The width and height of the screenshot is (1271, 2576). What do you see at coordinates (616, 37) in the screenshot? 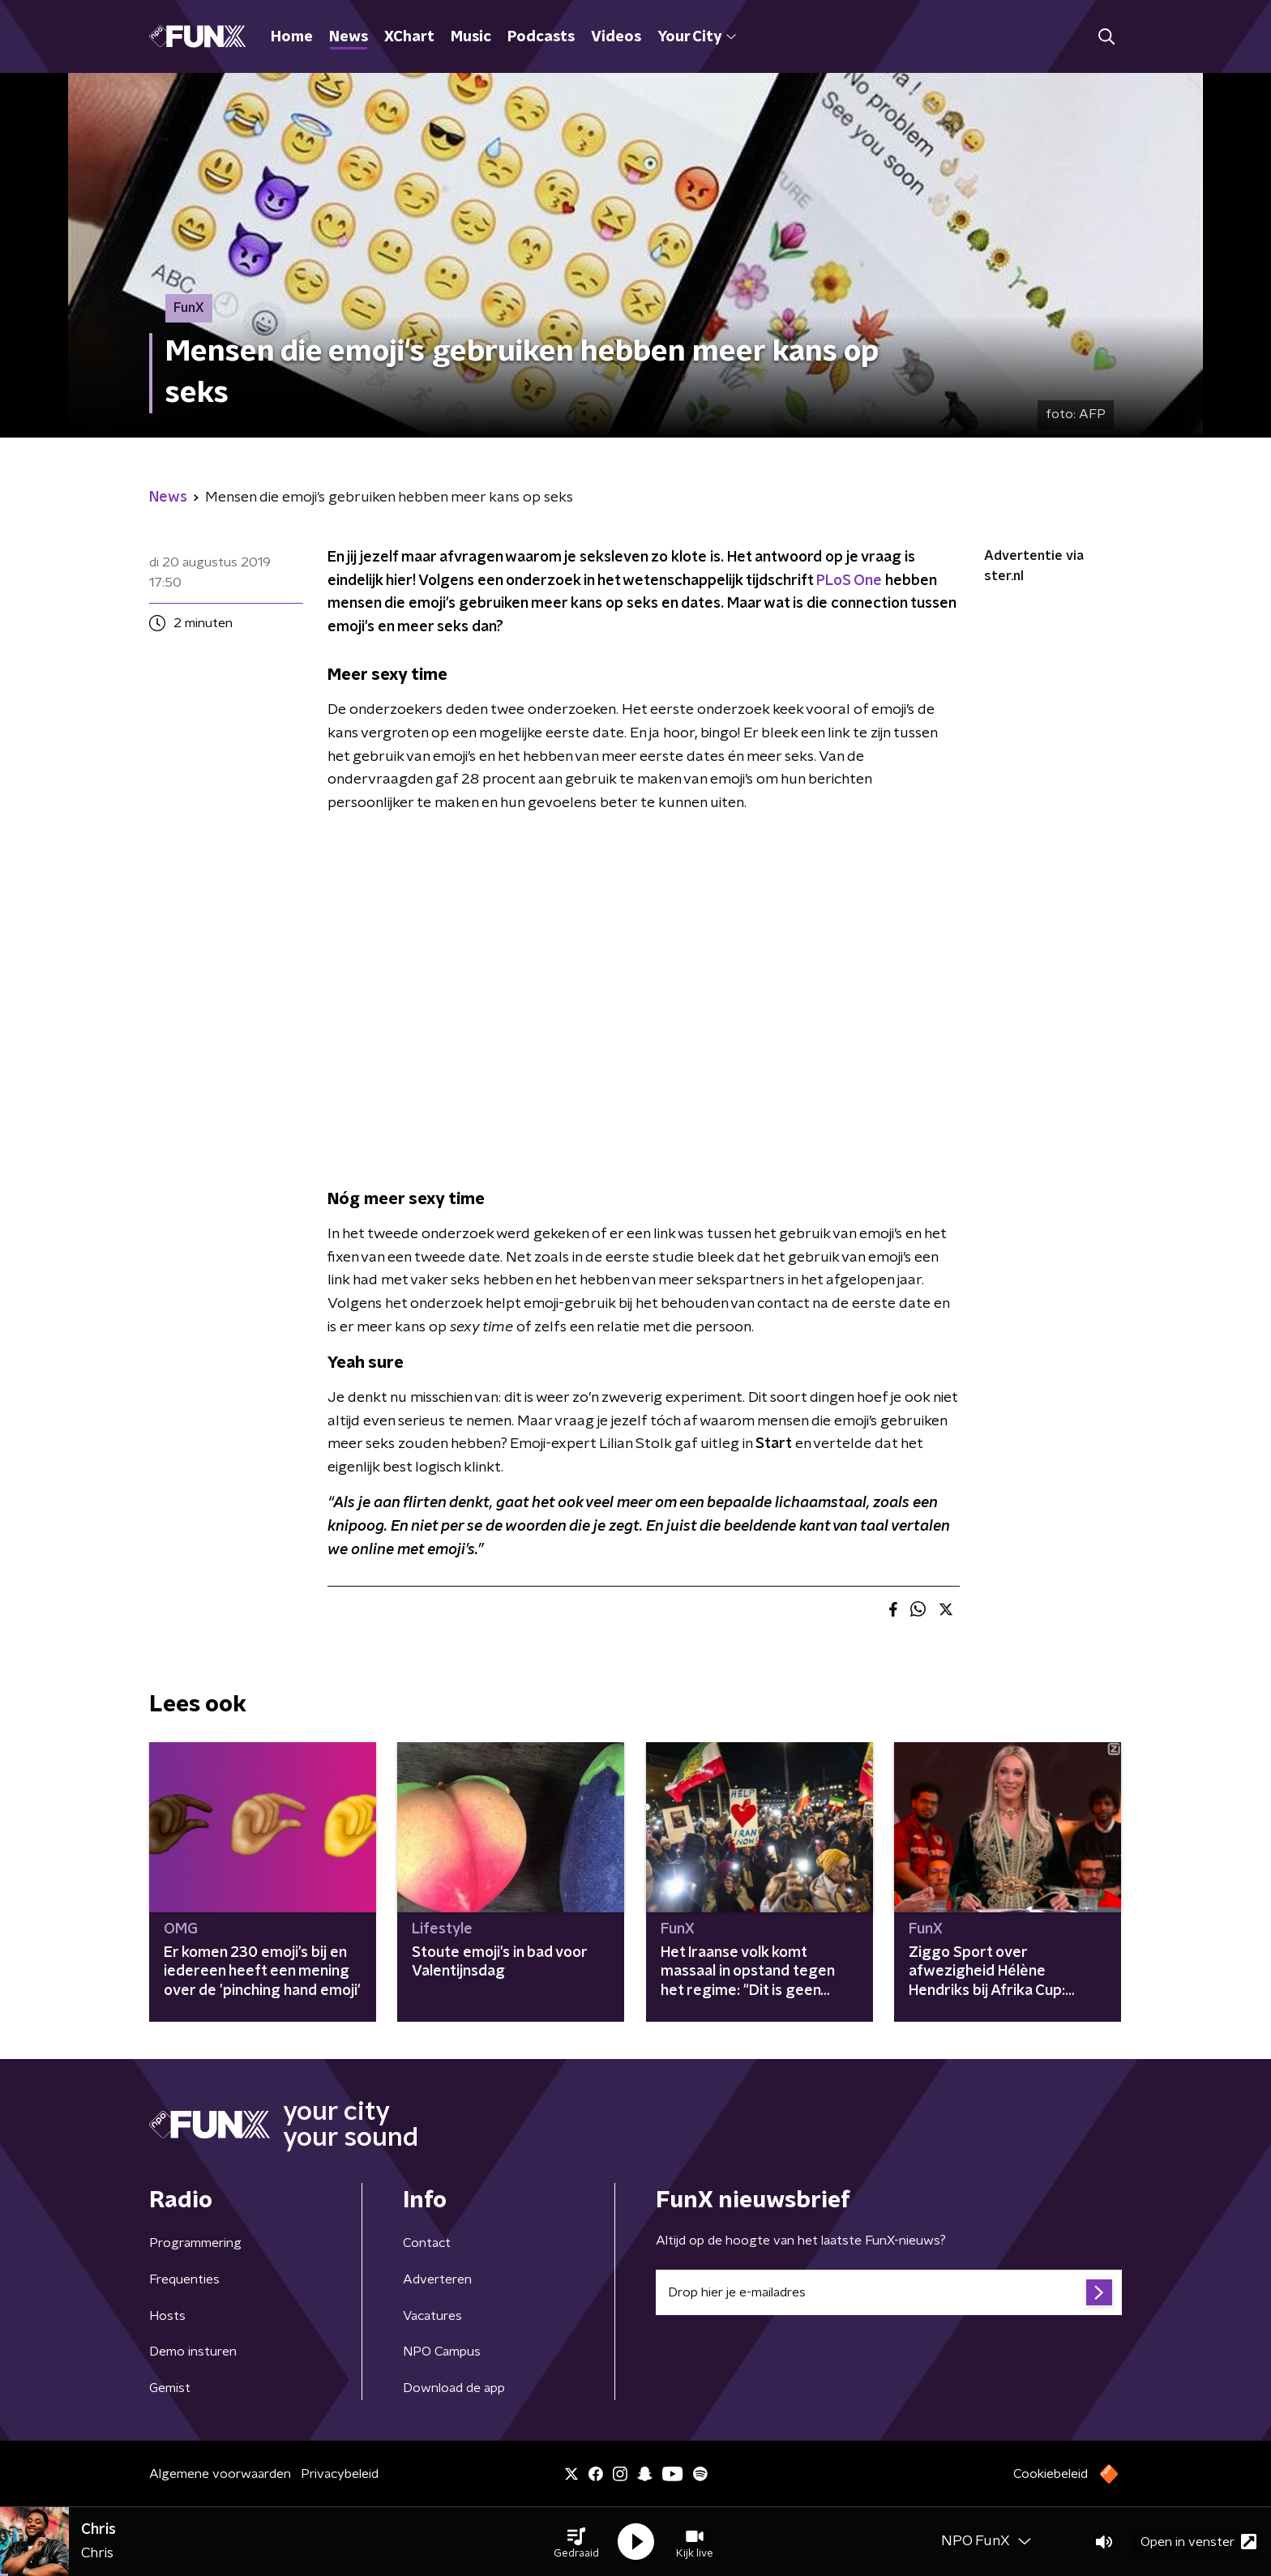
I see `Videos` at bounding box center [616, 37].